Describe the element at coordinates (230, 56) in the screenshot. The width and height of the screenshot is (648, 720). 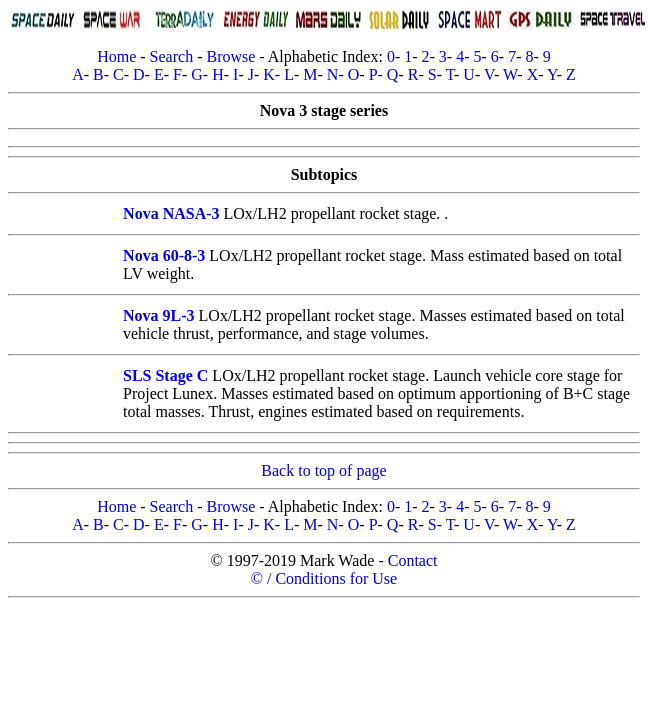
I see `Browse` at that location.